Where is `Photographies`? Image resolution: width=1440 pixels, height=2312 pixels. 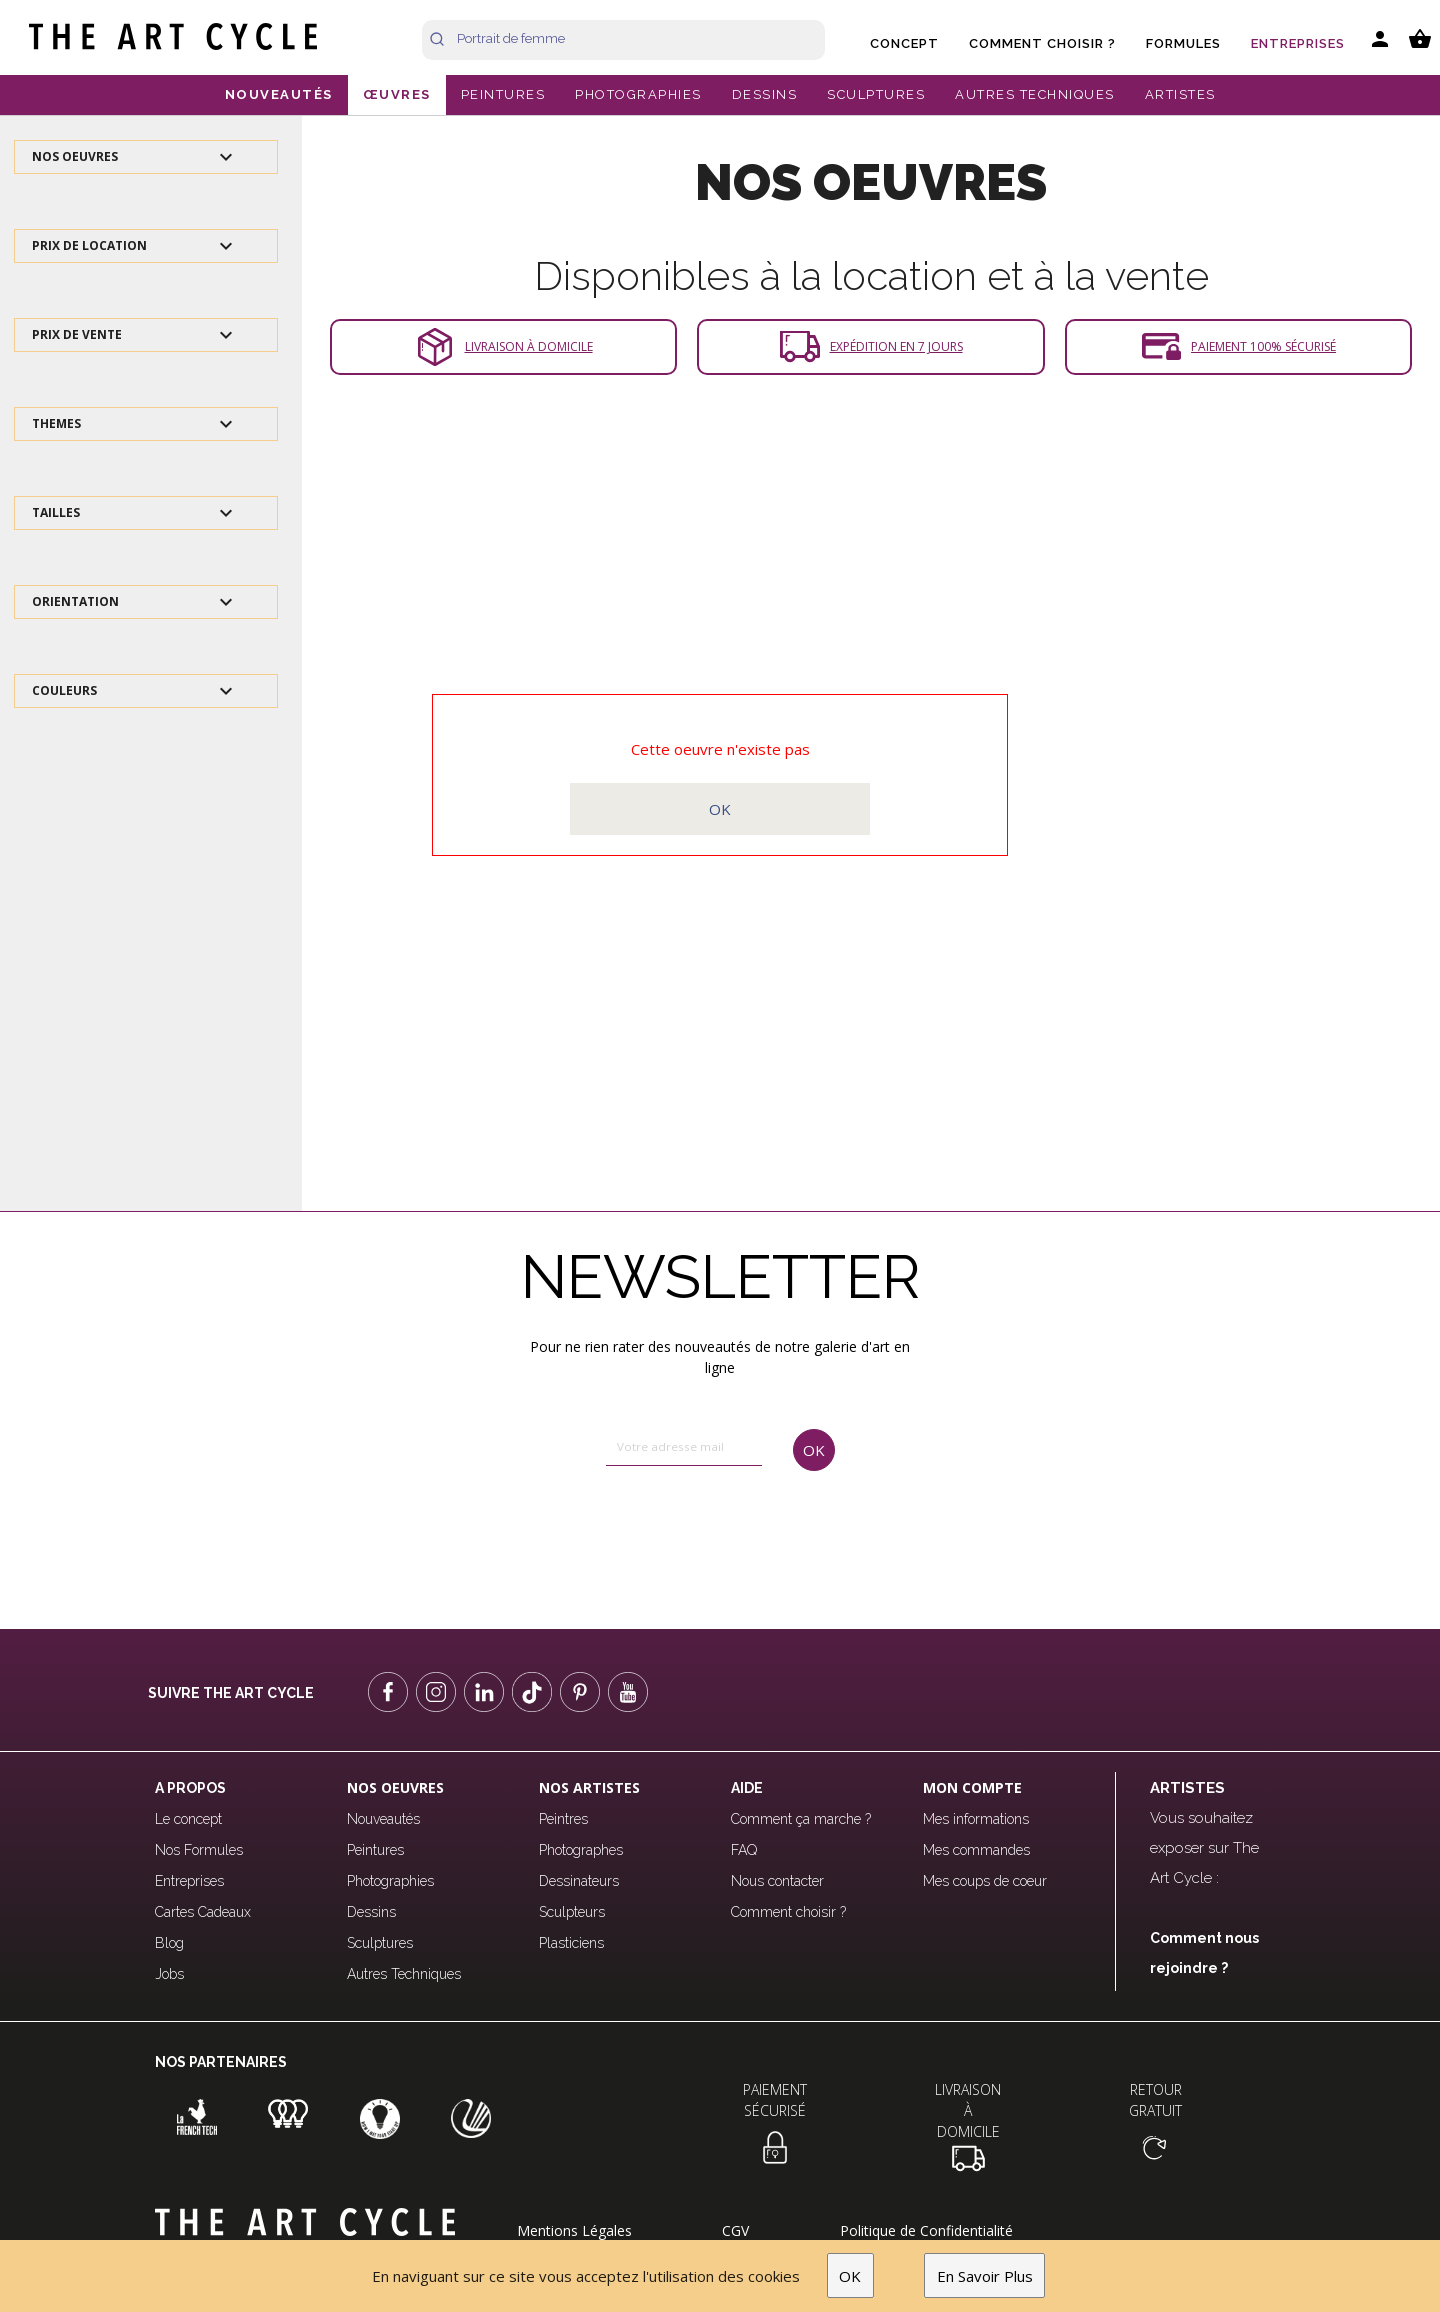 Photographies is located at coordinates (390, 1881).